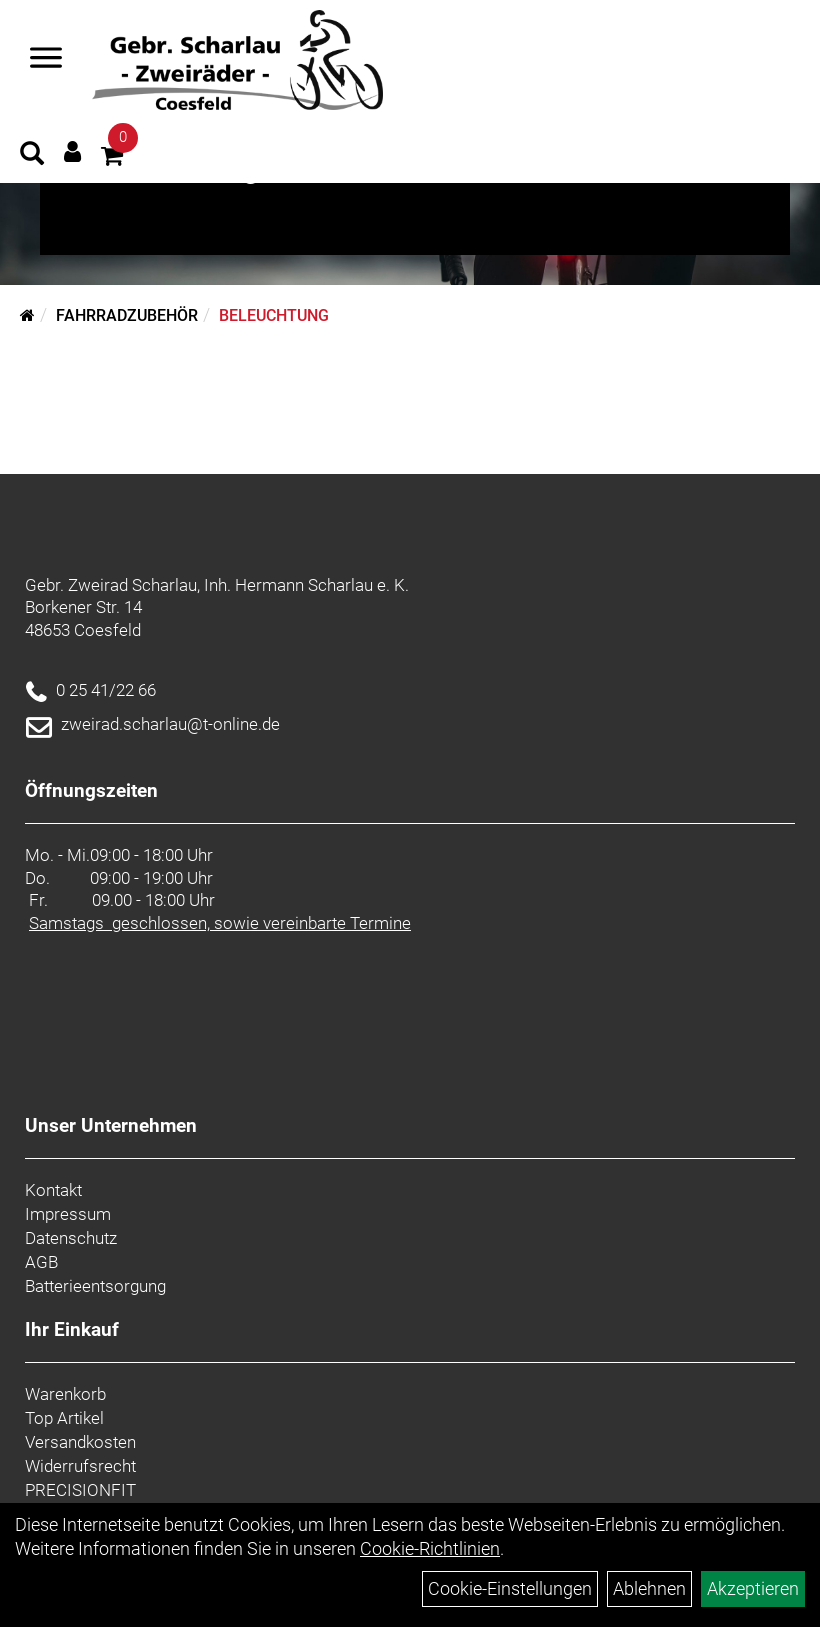 The width and height of the screenshot is (820, 1627). Describe the element at coordinates (753, 1588) in the screenshot. I see `Akzeptieren` at that location.